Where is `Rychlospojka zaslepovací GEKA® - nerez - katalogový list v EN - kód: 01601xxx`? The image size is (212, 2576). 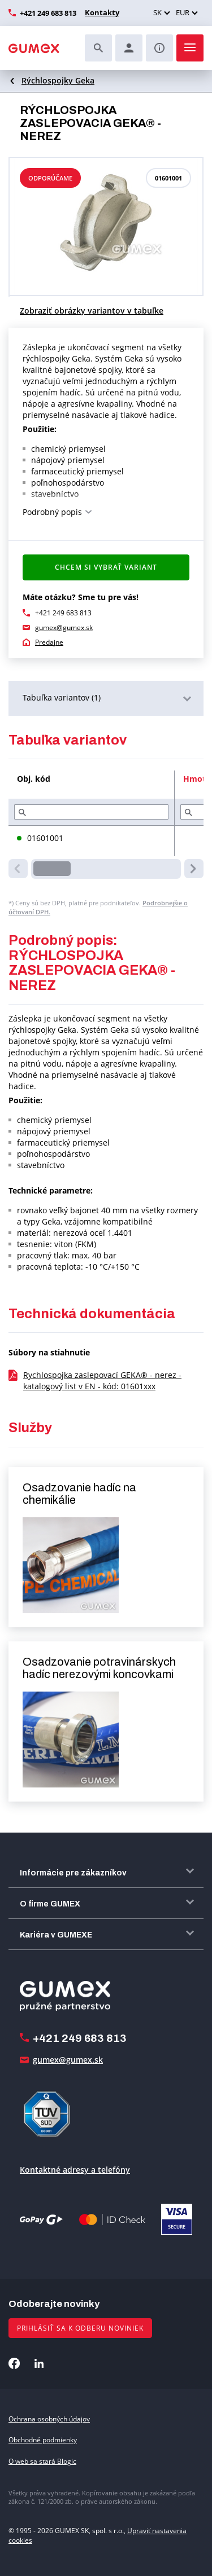 Rychlospojka zaslepovací GEKA® - nerez - katalogový list v EN - kód: 01601xxx is located at coordinates (102, 1381).